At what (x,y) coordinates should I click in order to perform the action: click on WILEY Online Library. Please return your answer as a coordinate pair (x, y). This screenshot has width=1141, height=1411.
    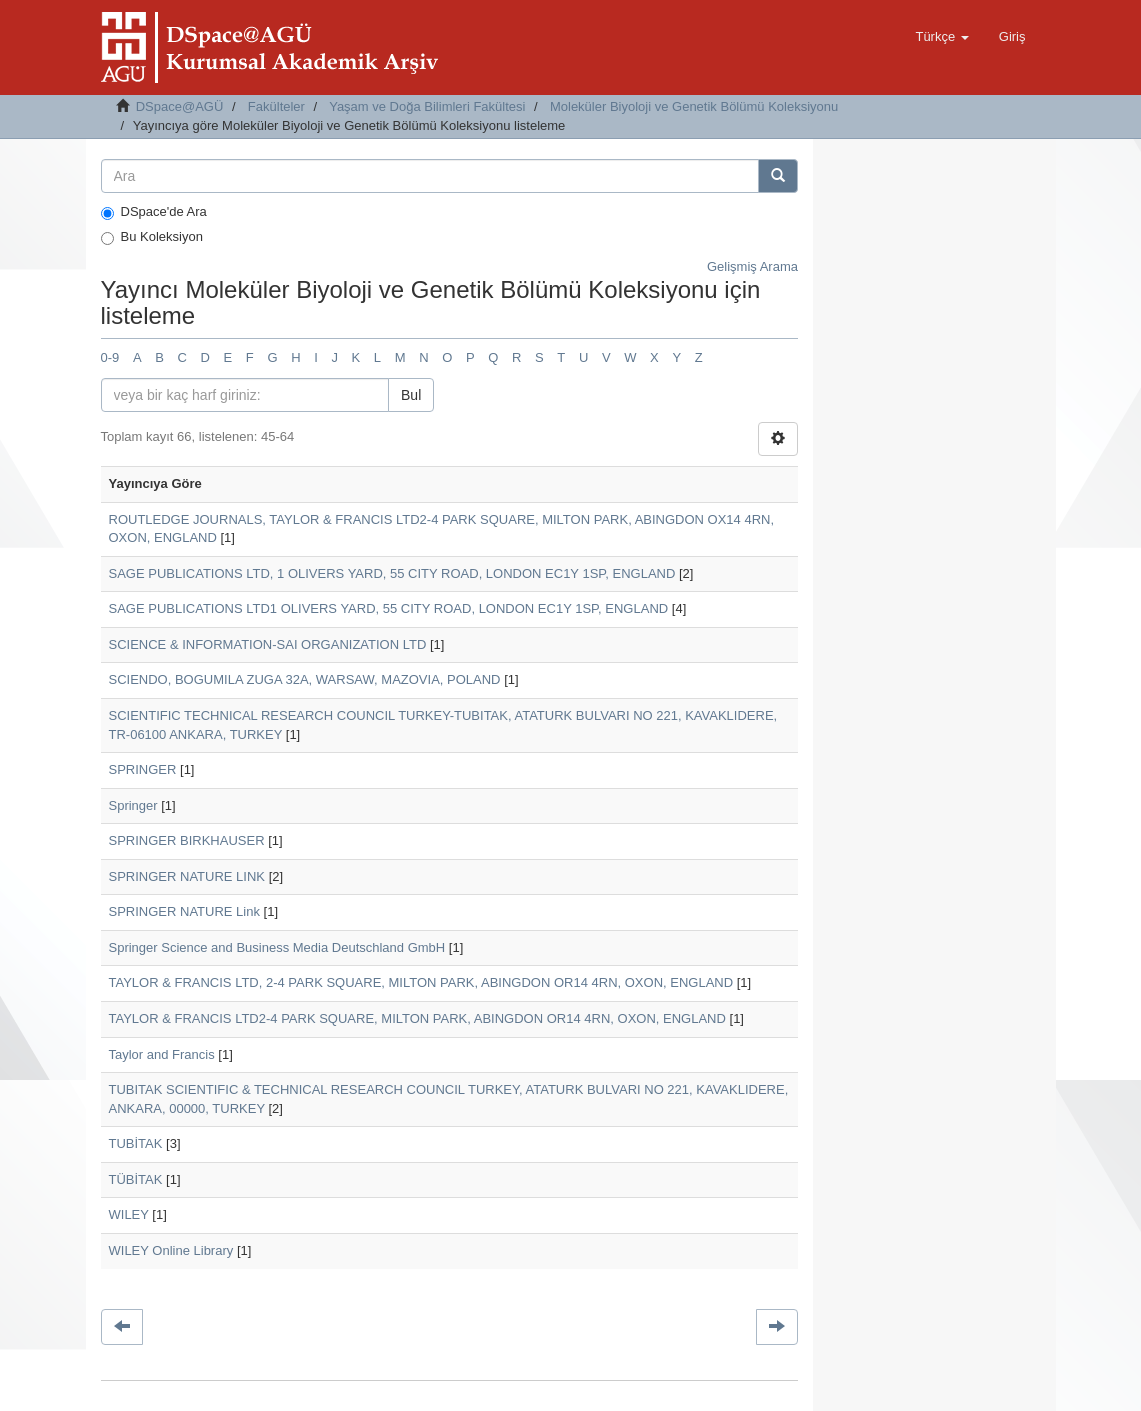
    Looking at the image, I should click on (171, 1250).